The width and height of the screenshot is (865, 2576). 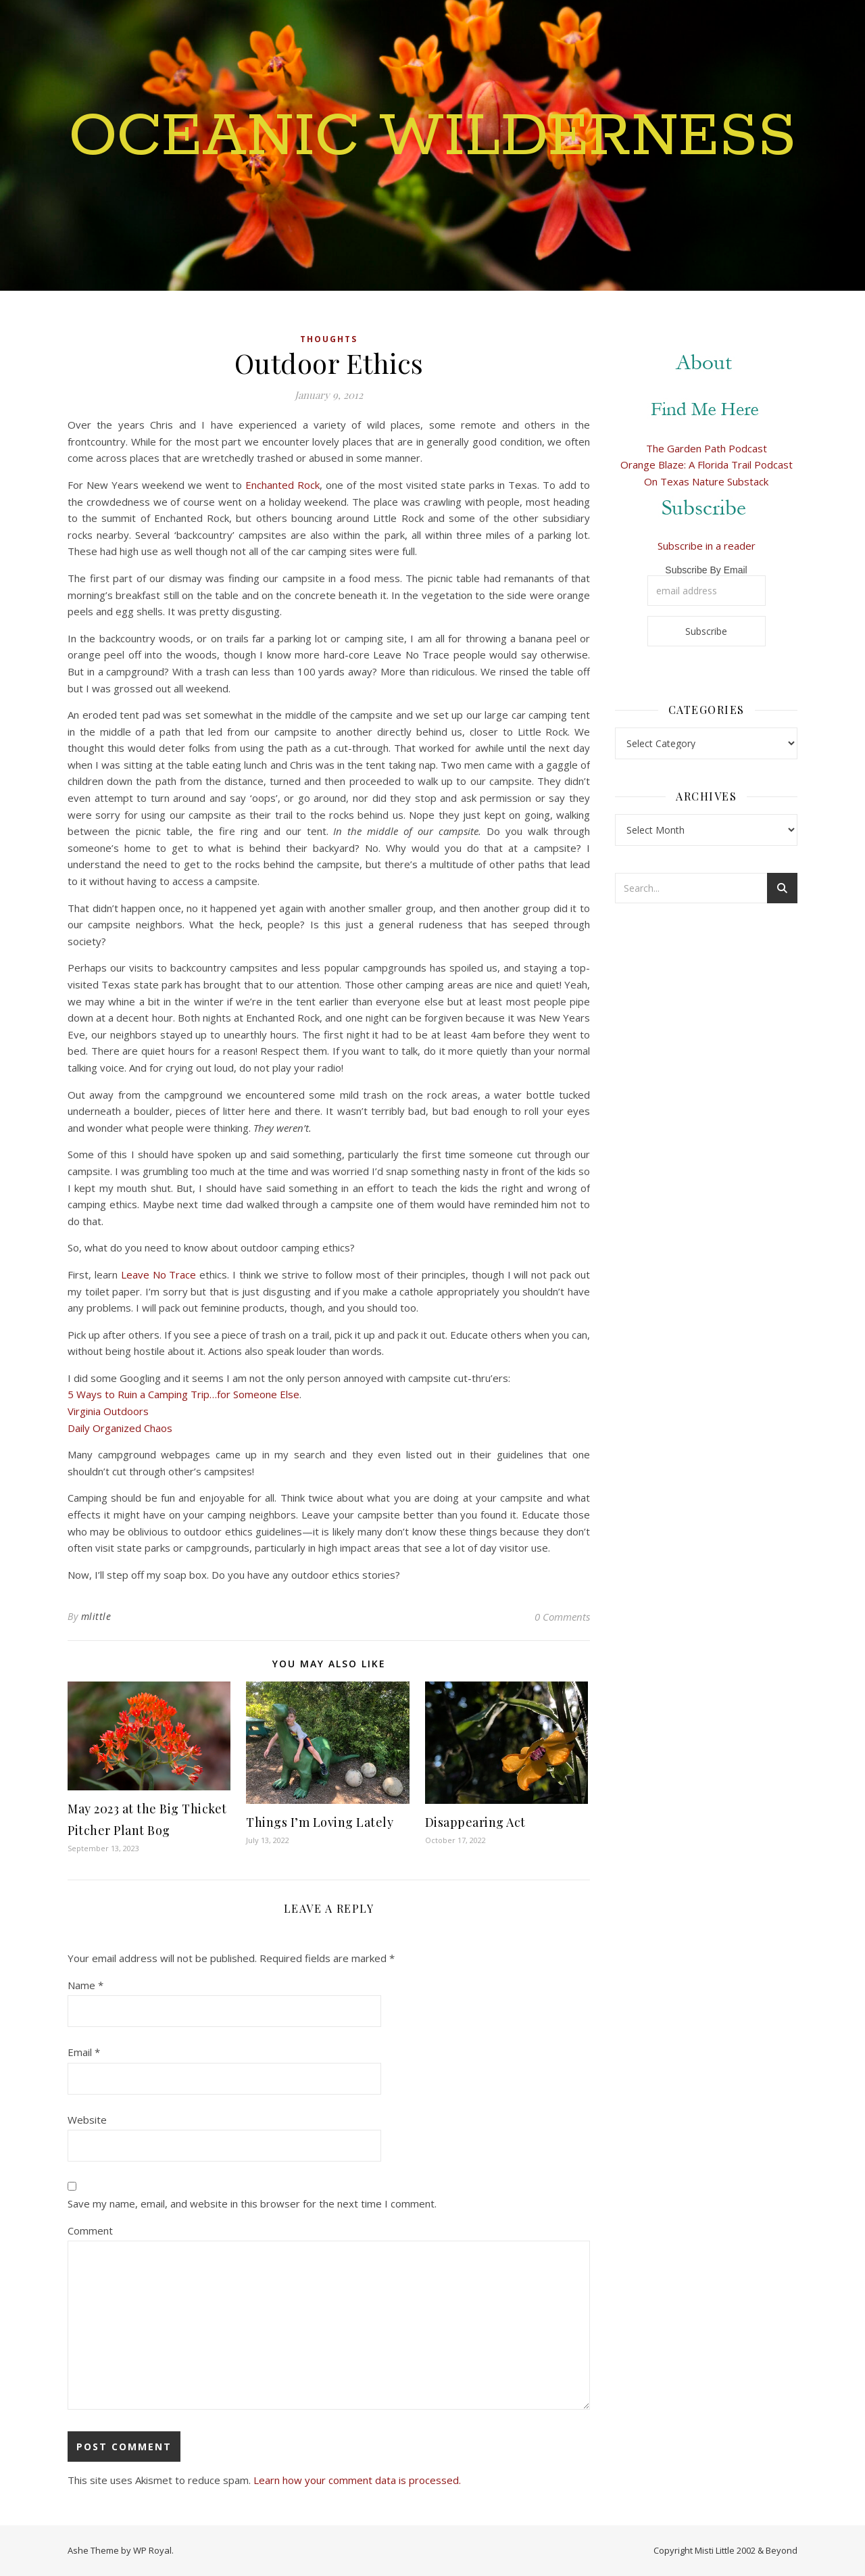 What do you see at coordinates (475, 1822) in the screenshot?
I see `Disappearing Act` at bounding box center [475, 1822].